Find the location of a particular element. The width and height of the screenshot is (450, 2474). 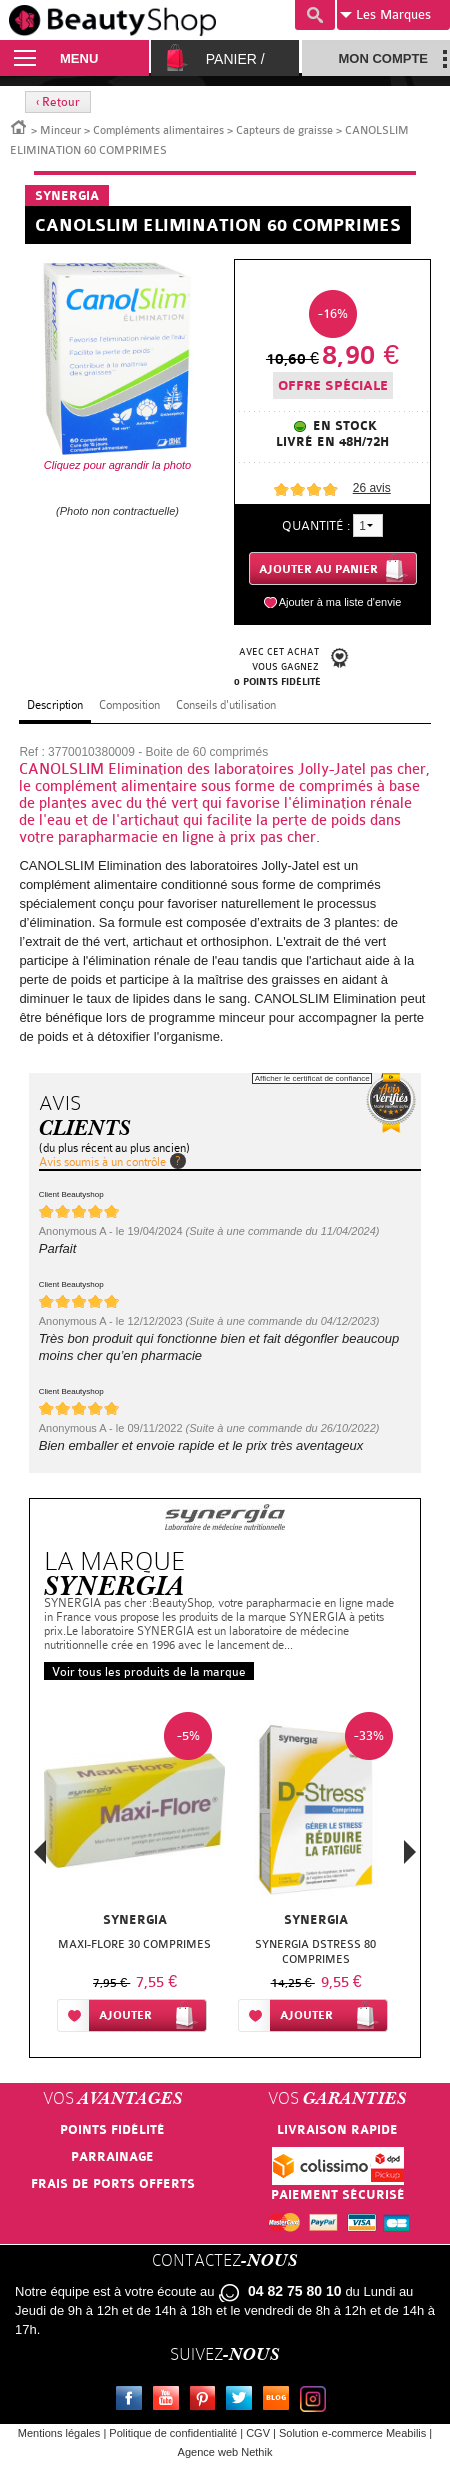

Quantité : is located at coordinates (316, 525).